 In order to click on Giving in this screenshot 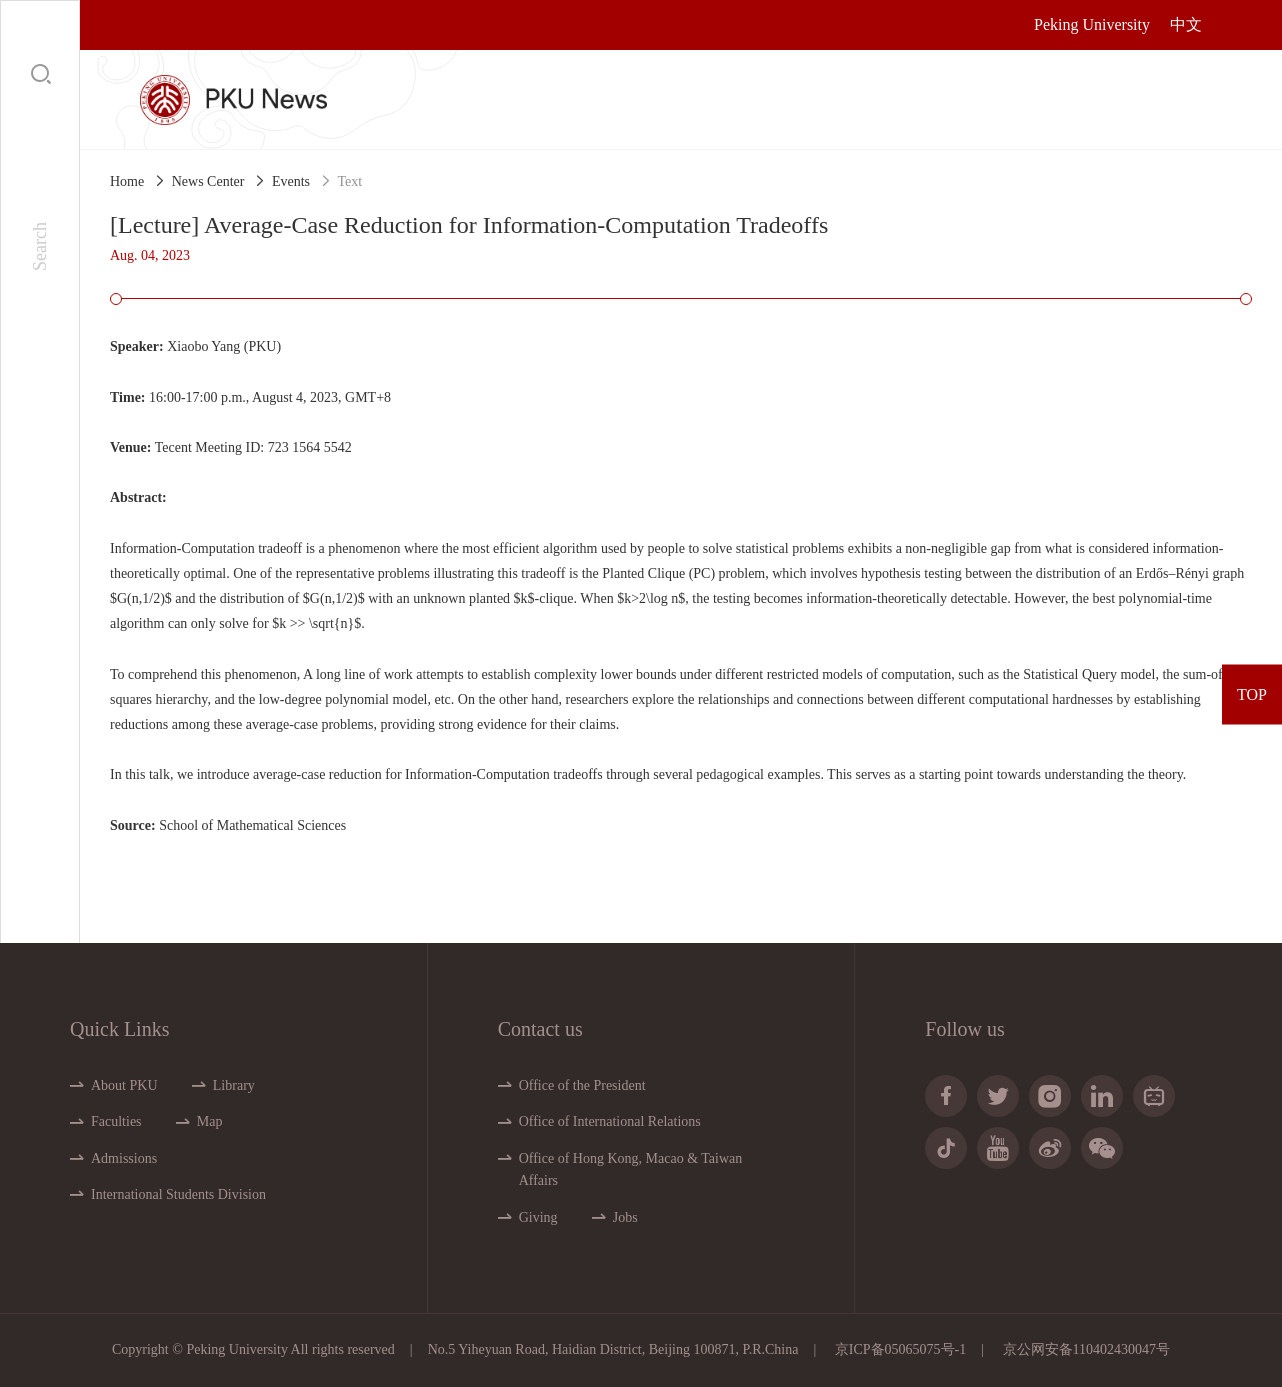, I will do `click(538, 1217)`.